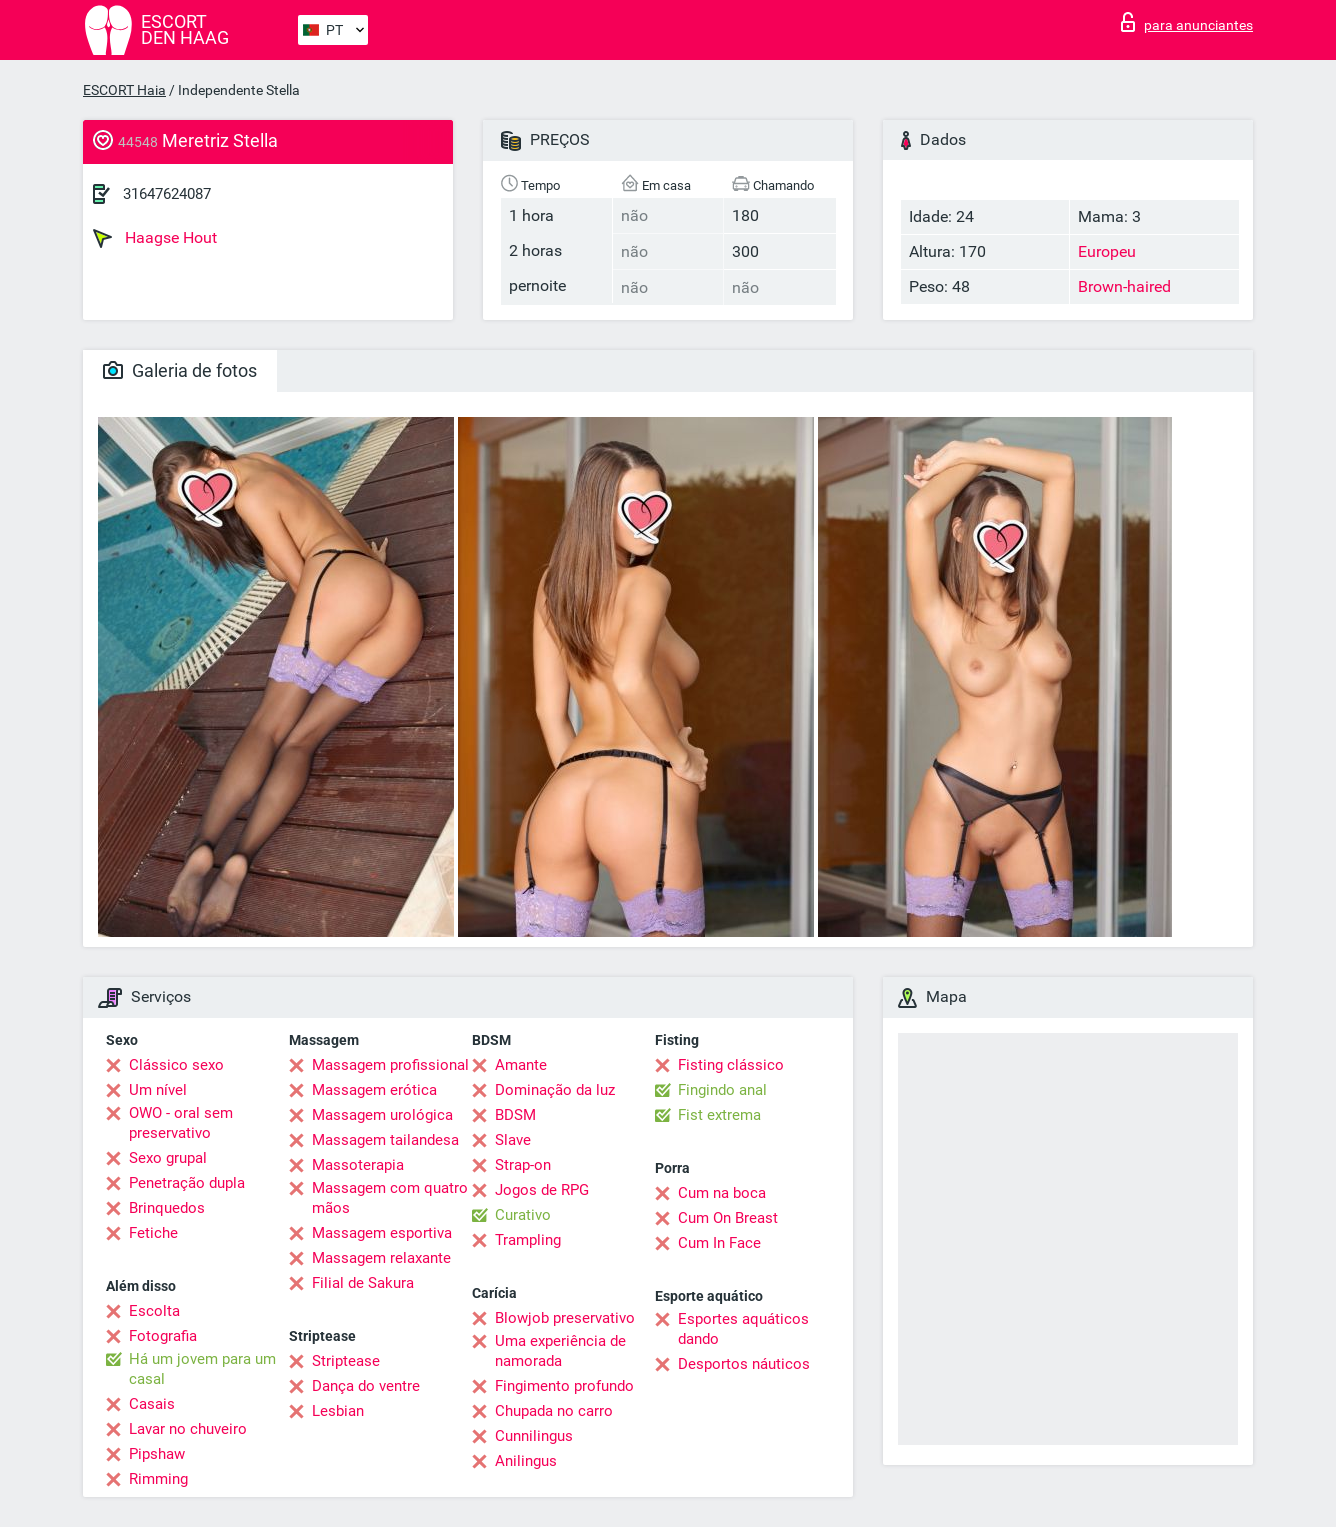 The height and width of the screenshot is (1527, 1336). What do you see at coordinates (366, 1386) in the screenshot?
I see `Dança do ventre` at bounding box center [366, 1386].